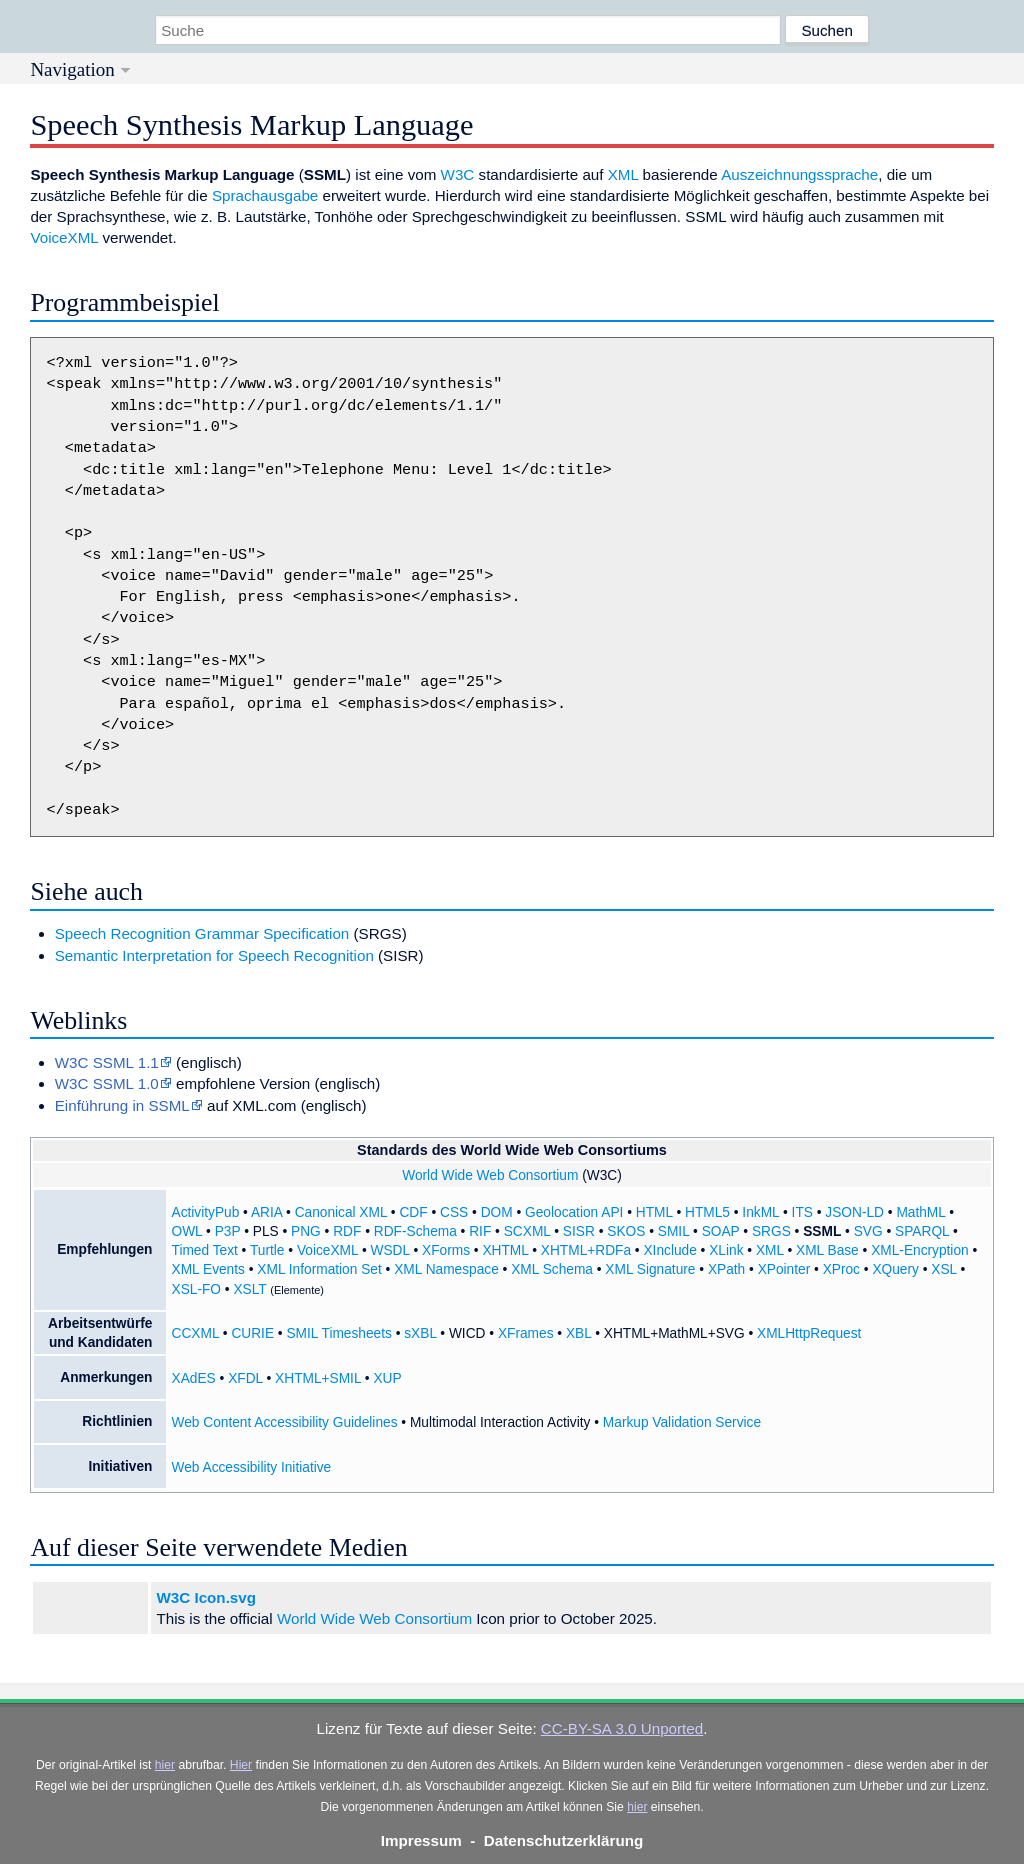  Describe the element at coordinates (202, 933) in the screenshot. I see `Speech Recognition Grammar Specification` at that location.